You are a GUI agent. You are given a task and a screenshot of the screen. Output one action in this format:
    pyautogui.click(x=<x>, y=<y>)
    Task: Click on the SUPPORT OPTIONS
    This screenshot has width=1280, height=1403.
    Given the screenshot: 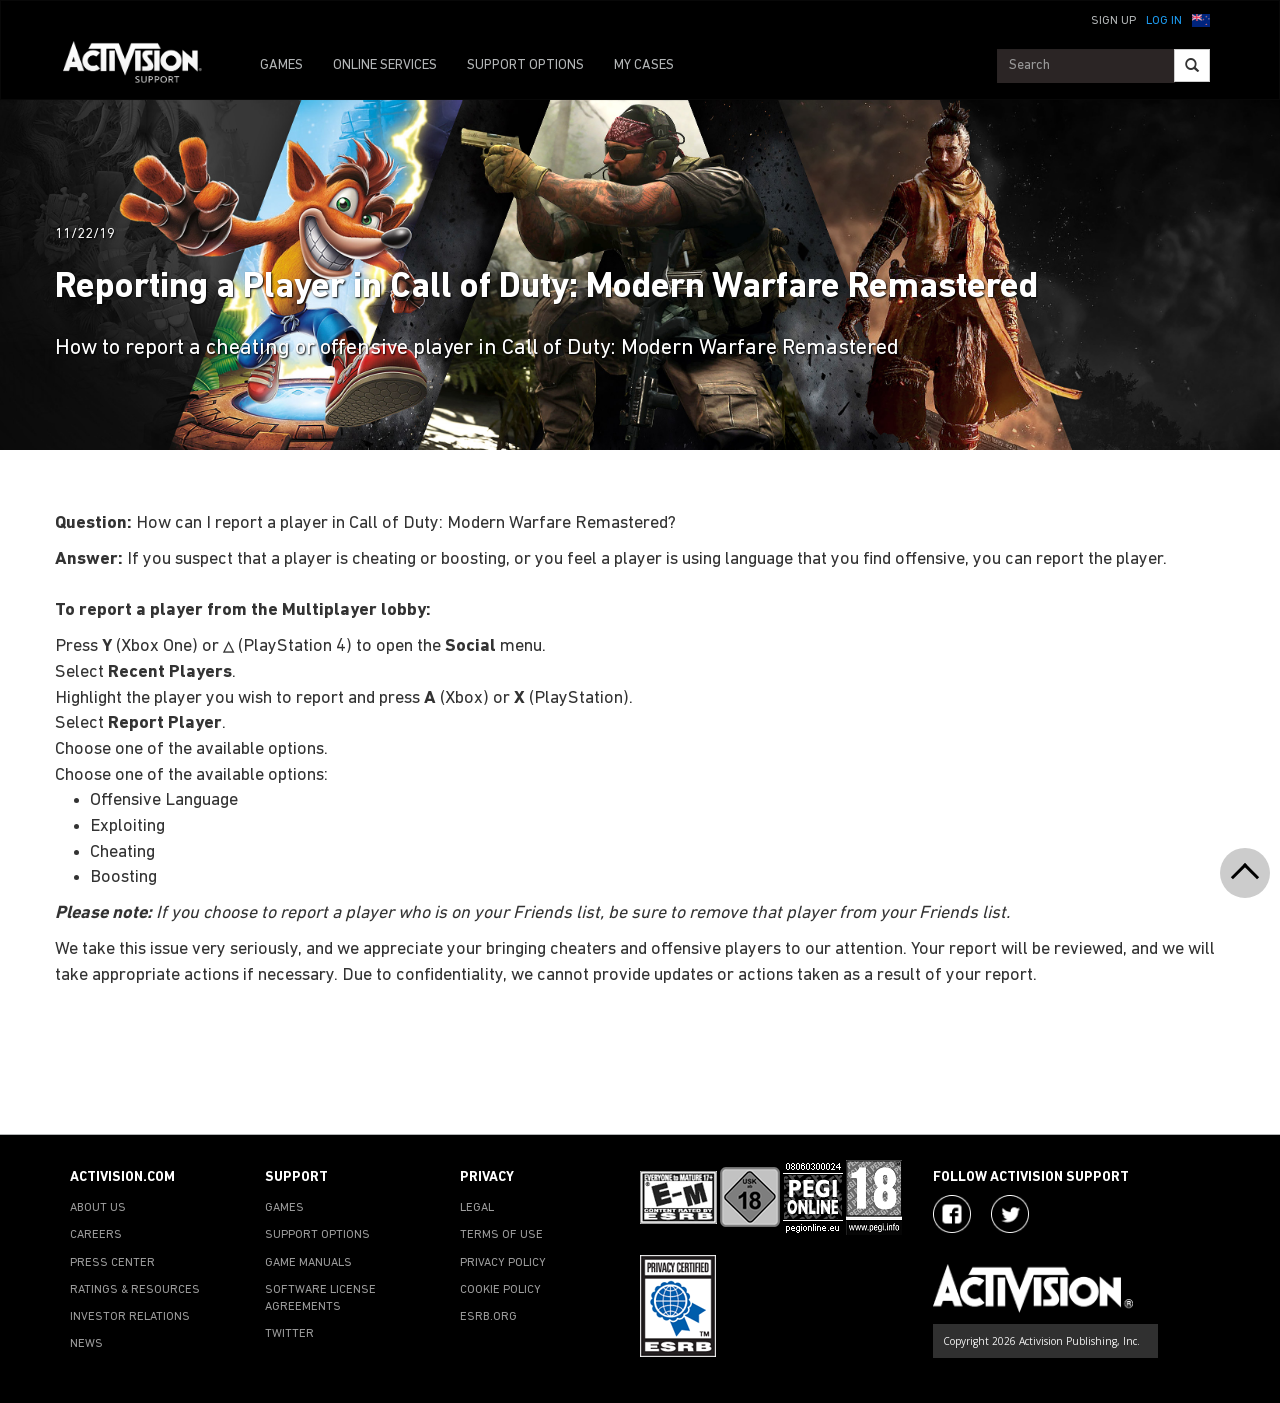 What is the action you would take?
    pyautogui.click(x=525, y=65)
    